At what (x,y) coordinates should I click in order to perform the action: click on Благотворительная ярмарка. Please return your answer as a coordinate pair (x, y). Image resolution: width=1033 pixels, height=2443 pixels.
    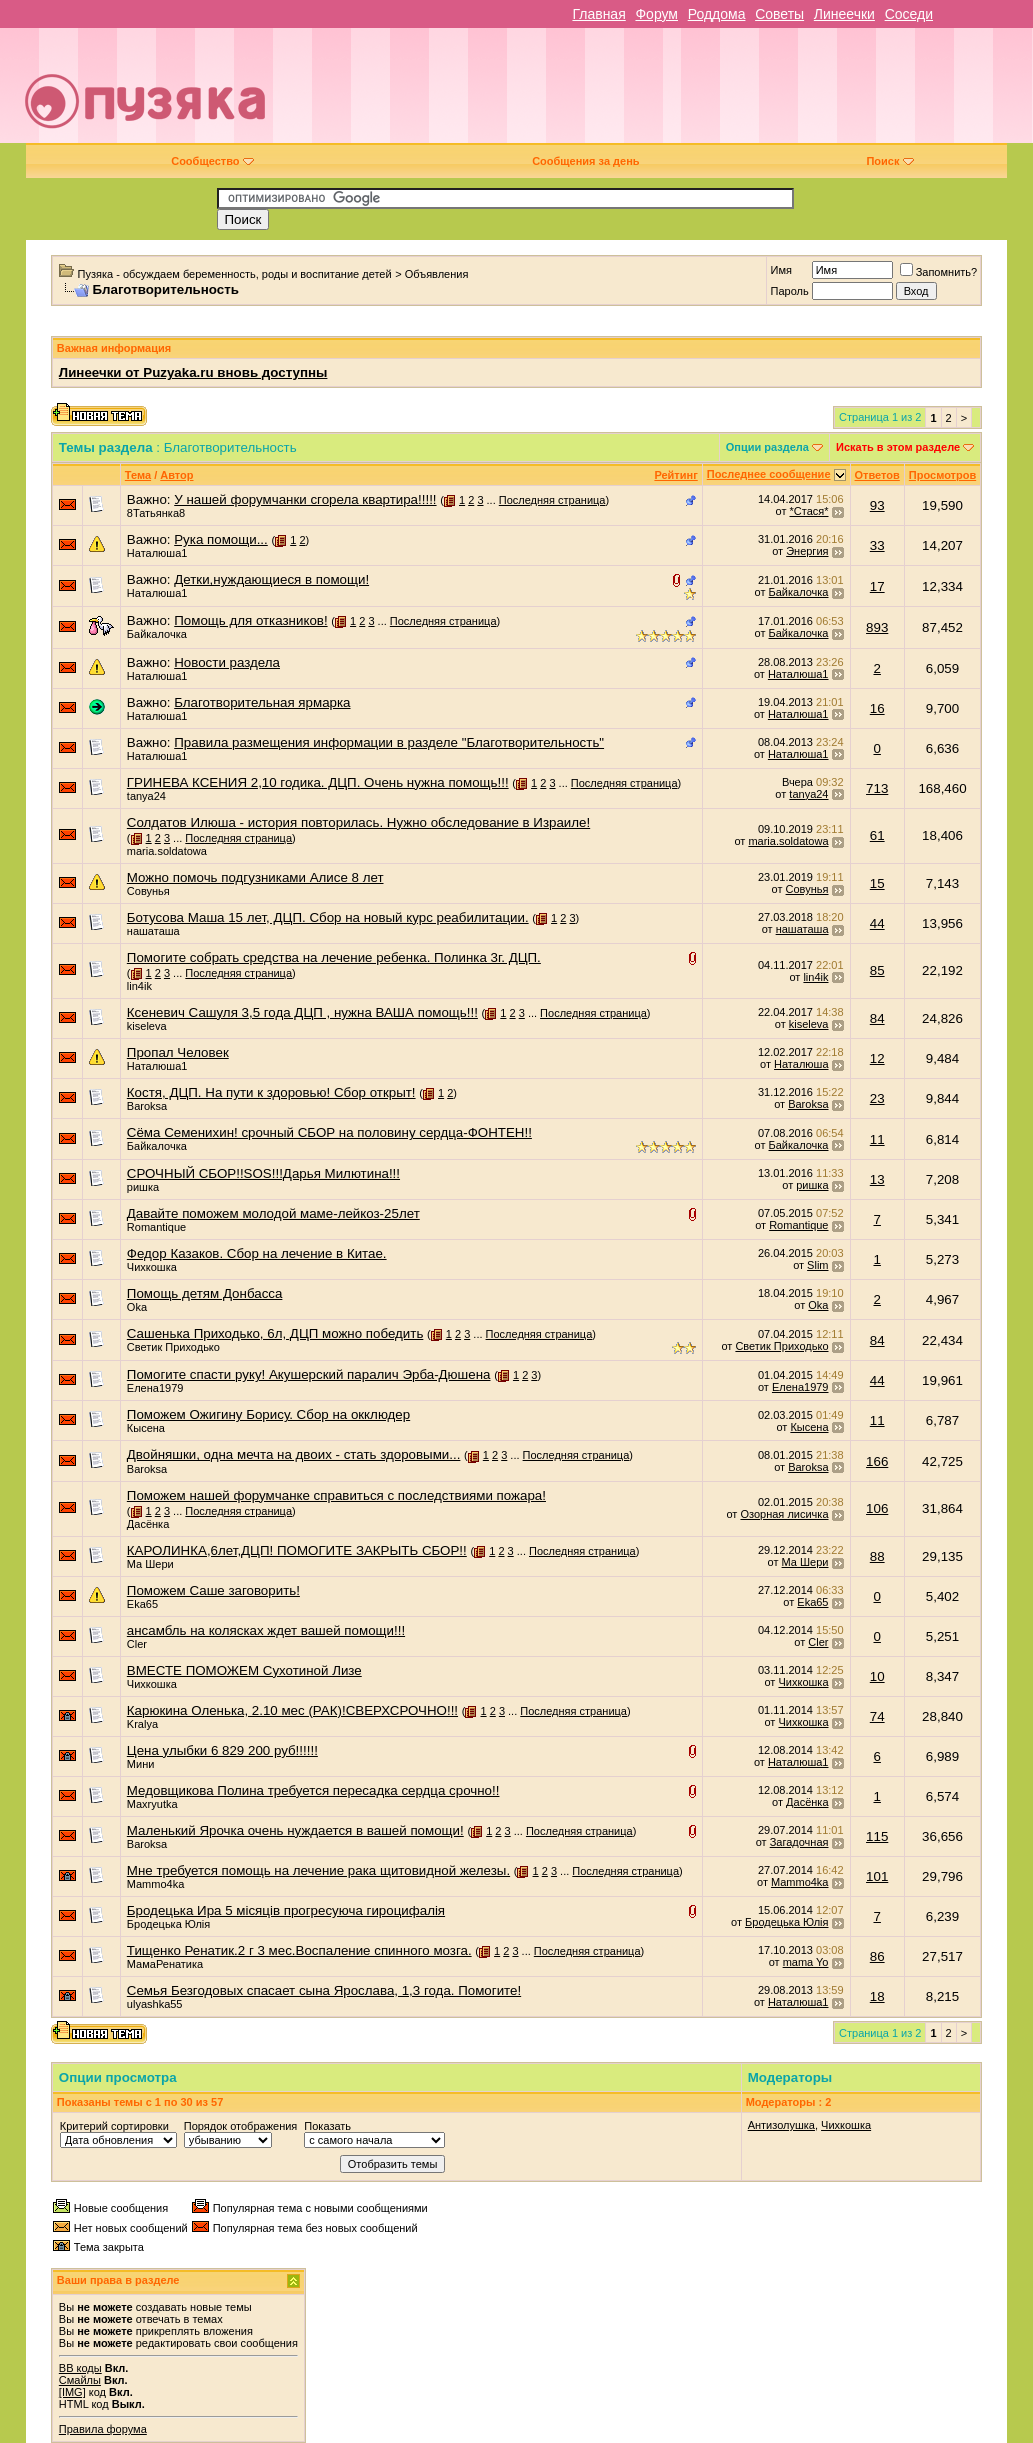
    Looking at the image, I should click on (262, 702).